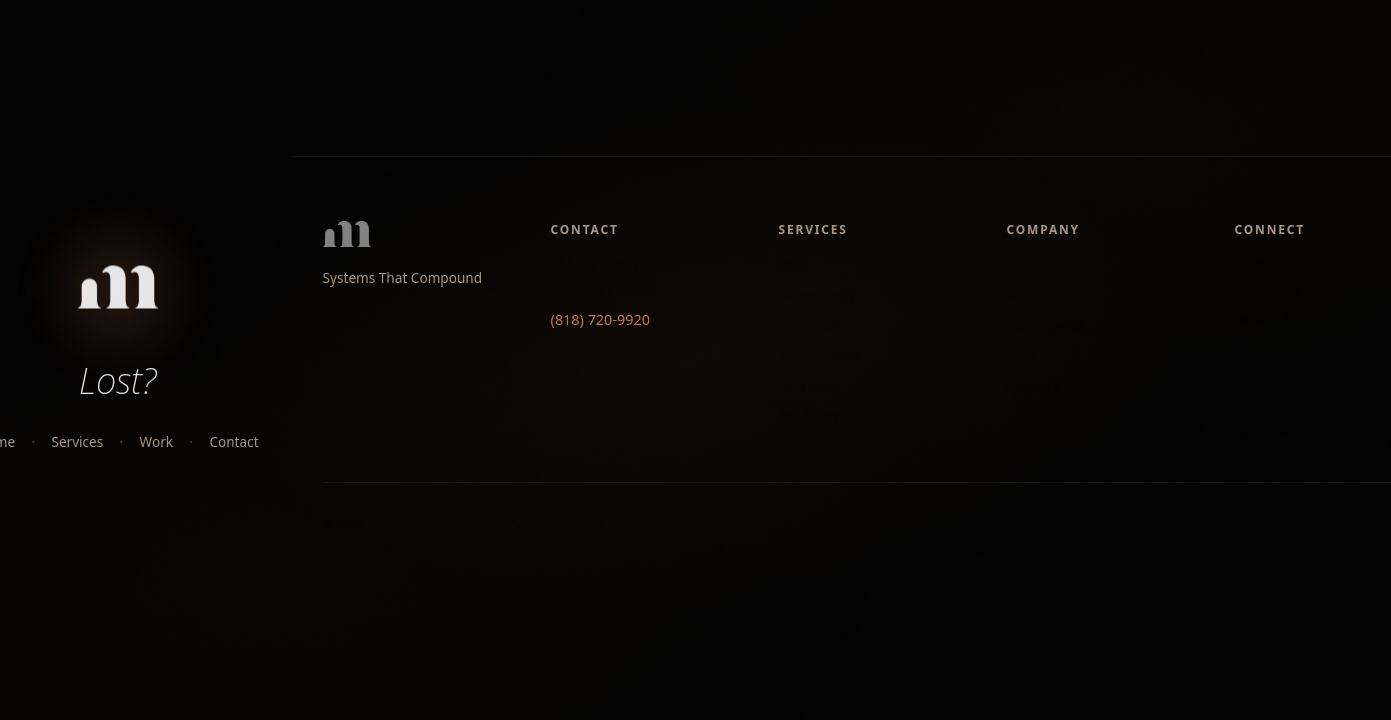  What do you see at coordinates (817, 295) in the screenshot?
I see `Google Ads` at bounding box center [817, 295].